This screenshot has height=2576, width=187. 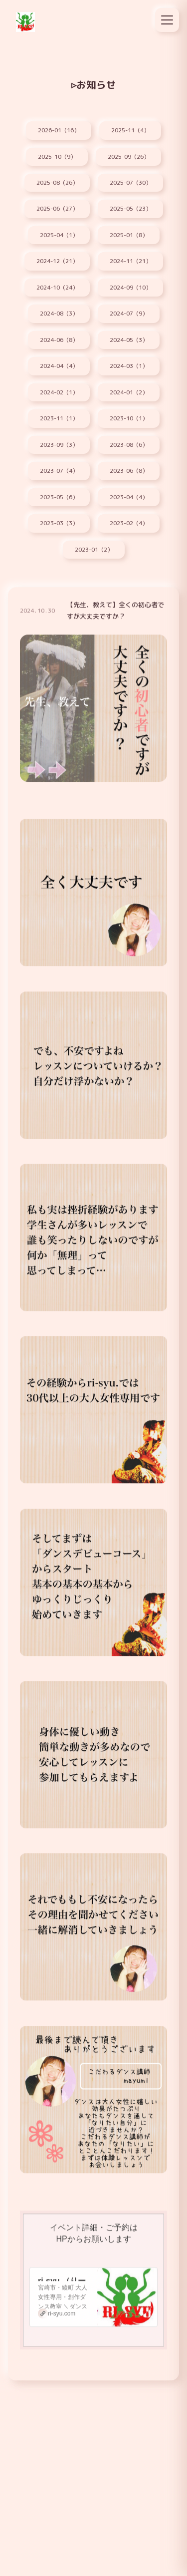 What do you see at coordinates (129, 340) in the screenshot?
I see `2024-05（3）` at bounding box center [129, 340].